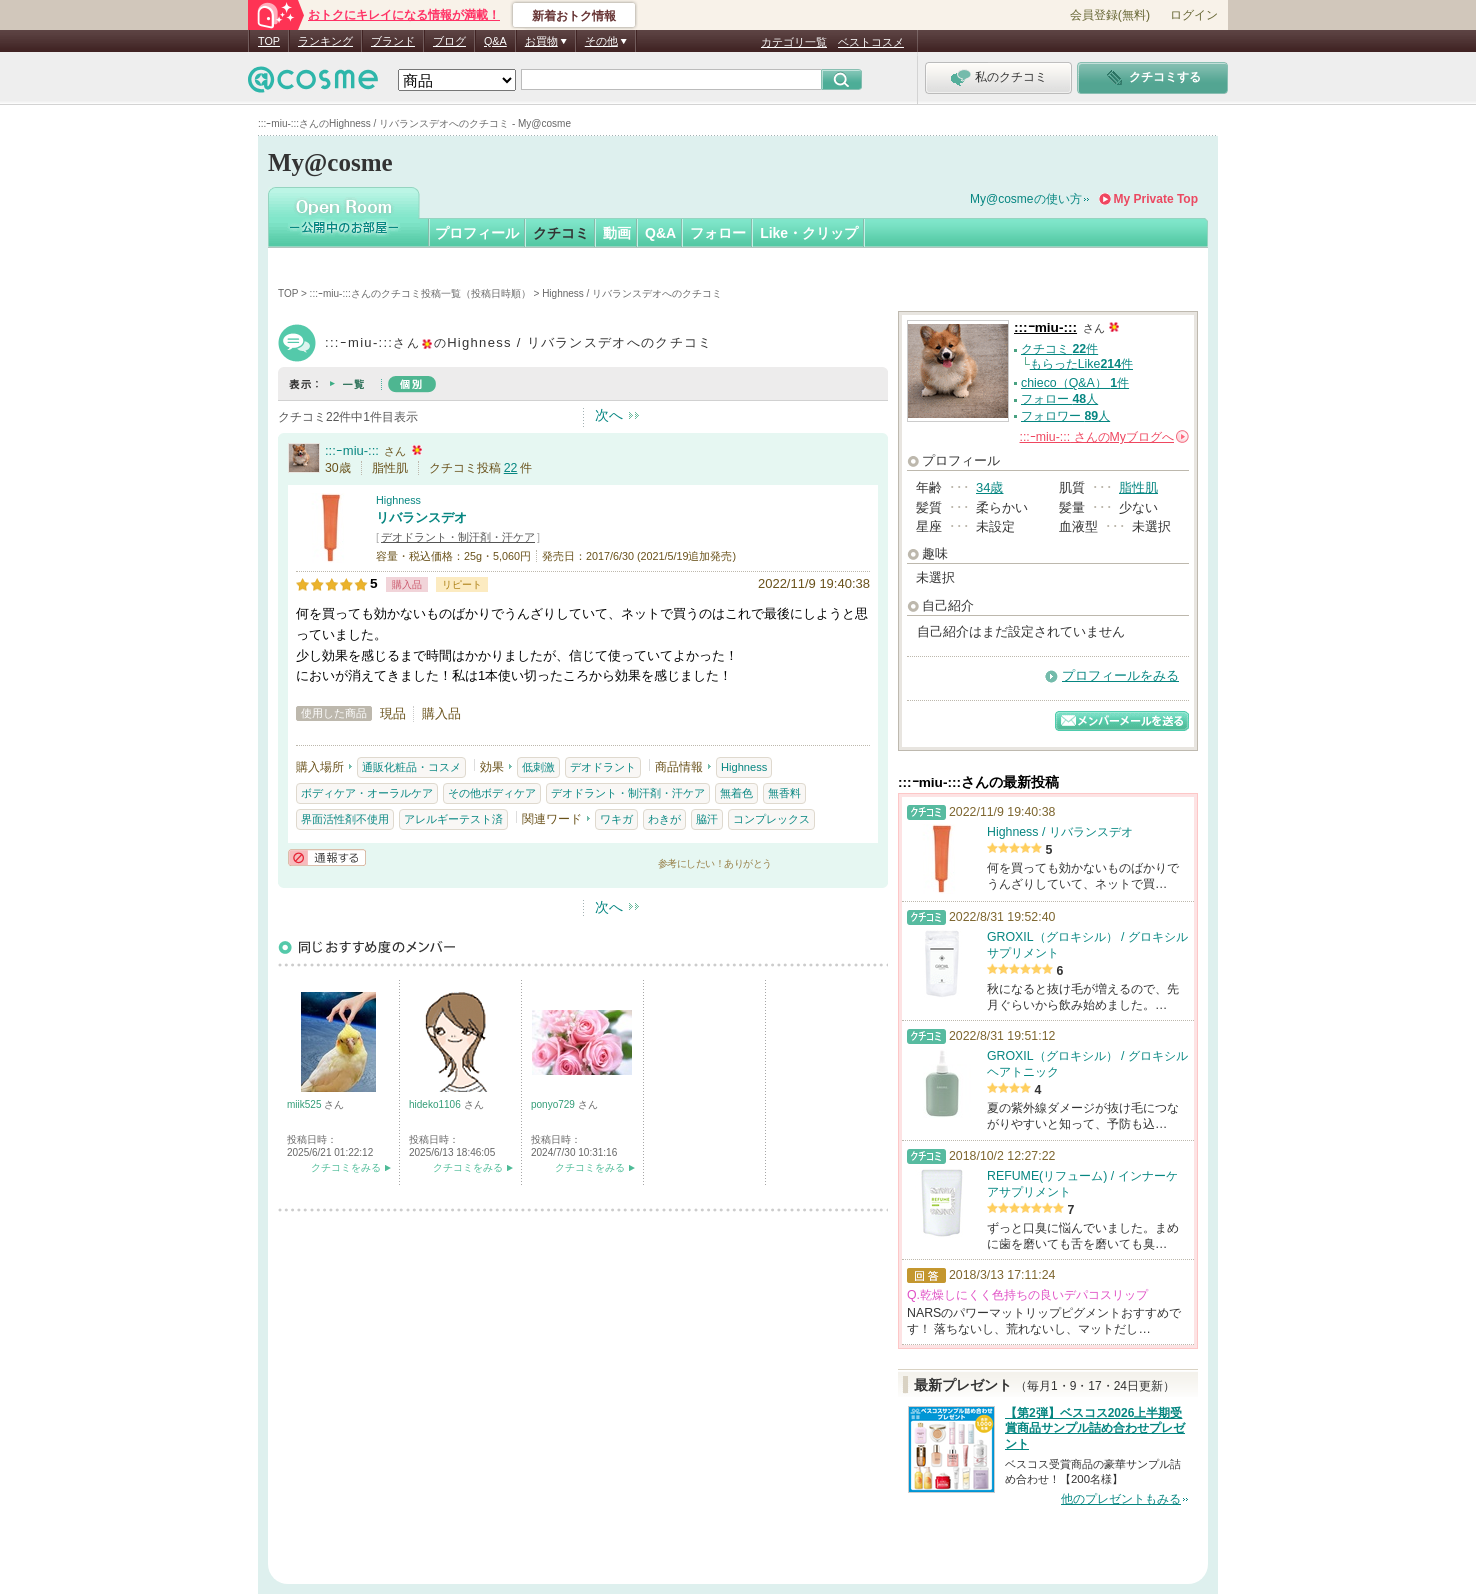 The image size is (1476, 1594). Describe the element at coordinates (421, 517) in the screenshot. I see `リバランスデオ` at that location.